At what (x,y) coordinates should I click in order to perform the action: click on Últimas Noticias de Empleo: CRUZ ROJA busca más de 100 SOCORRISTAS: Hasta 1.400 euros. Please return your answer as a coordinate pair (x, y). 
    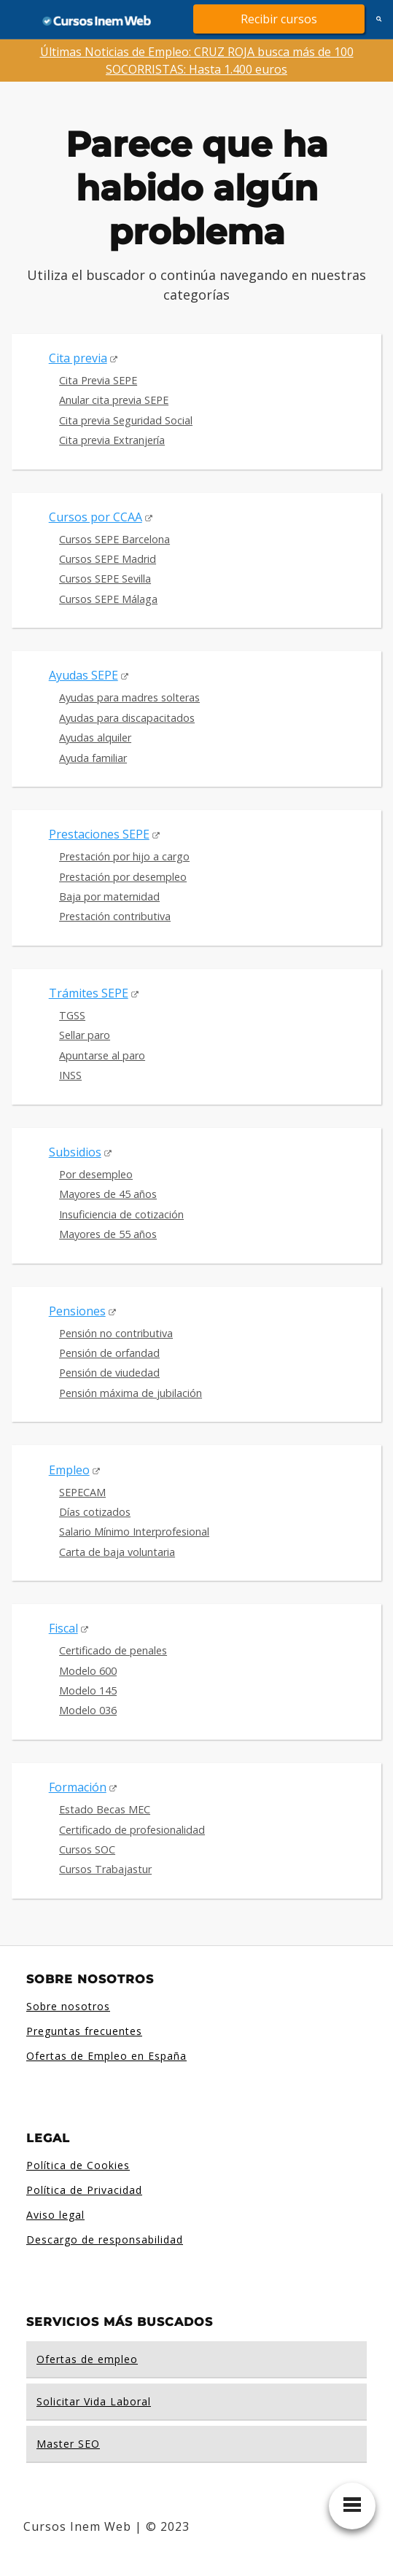
    Looking at the image, I should click on (197, 60).